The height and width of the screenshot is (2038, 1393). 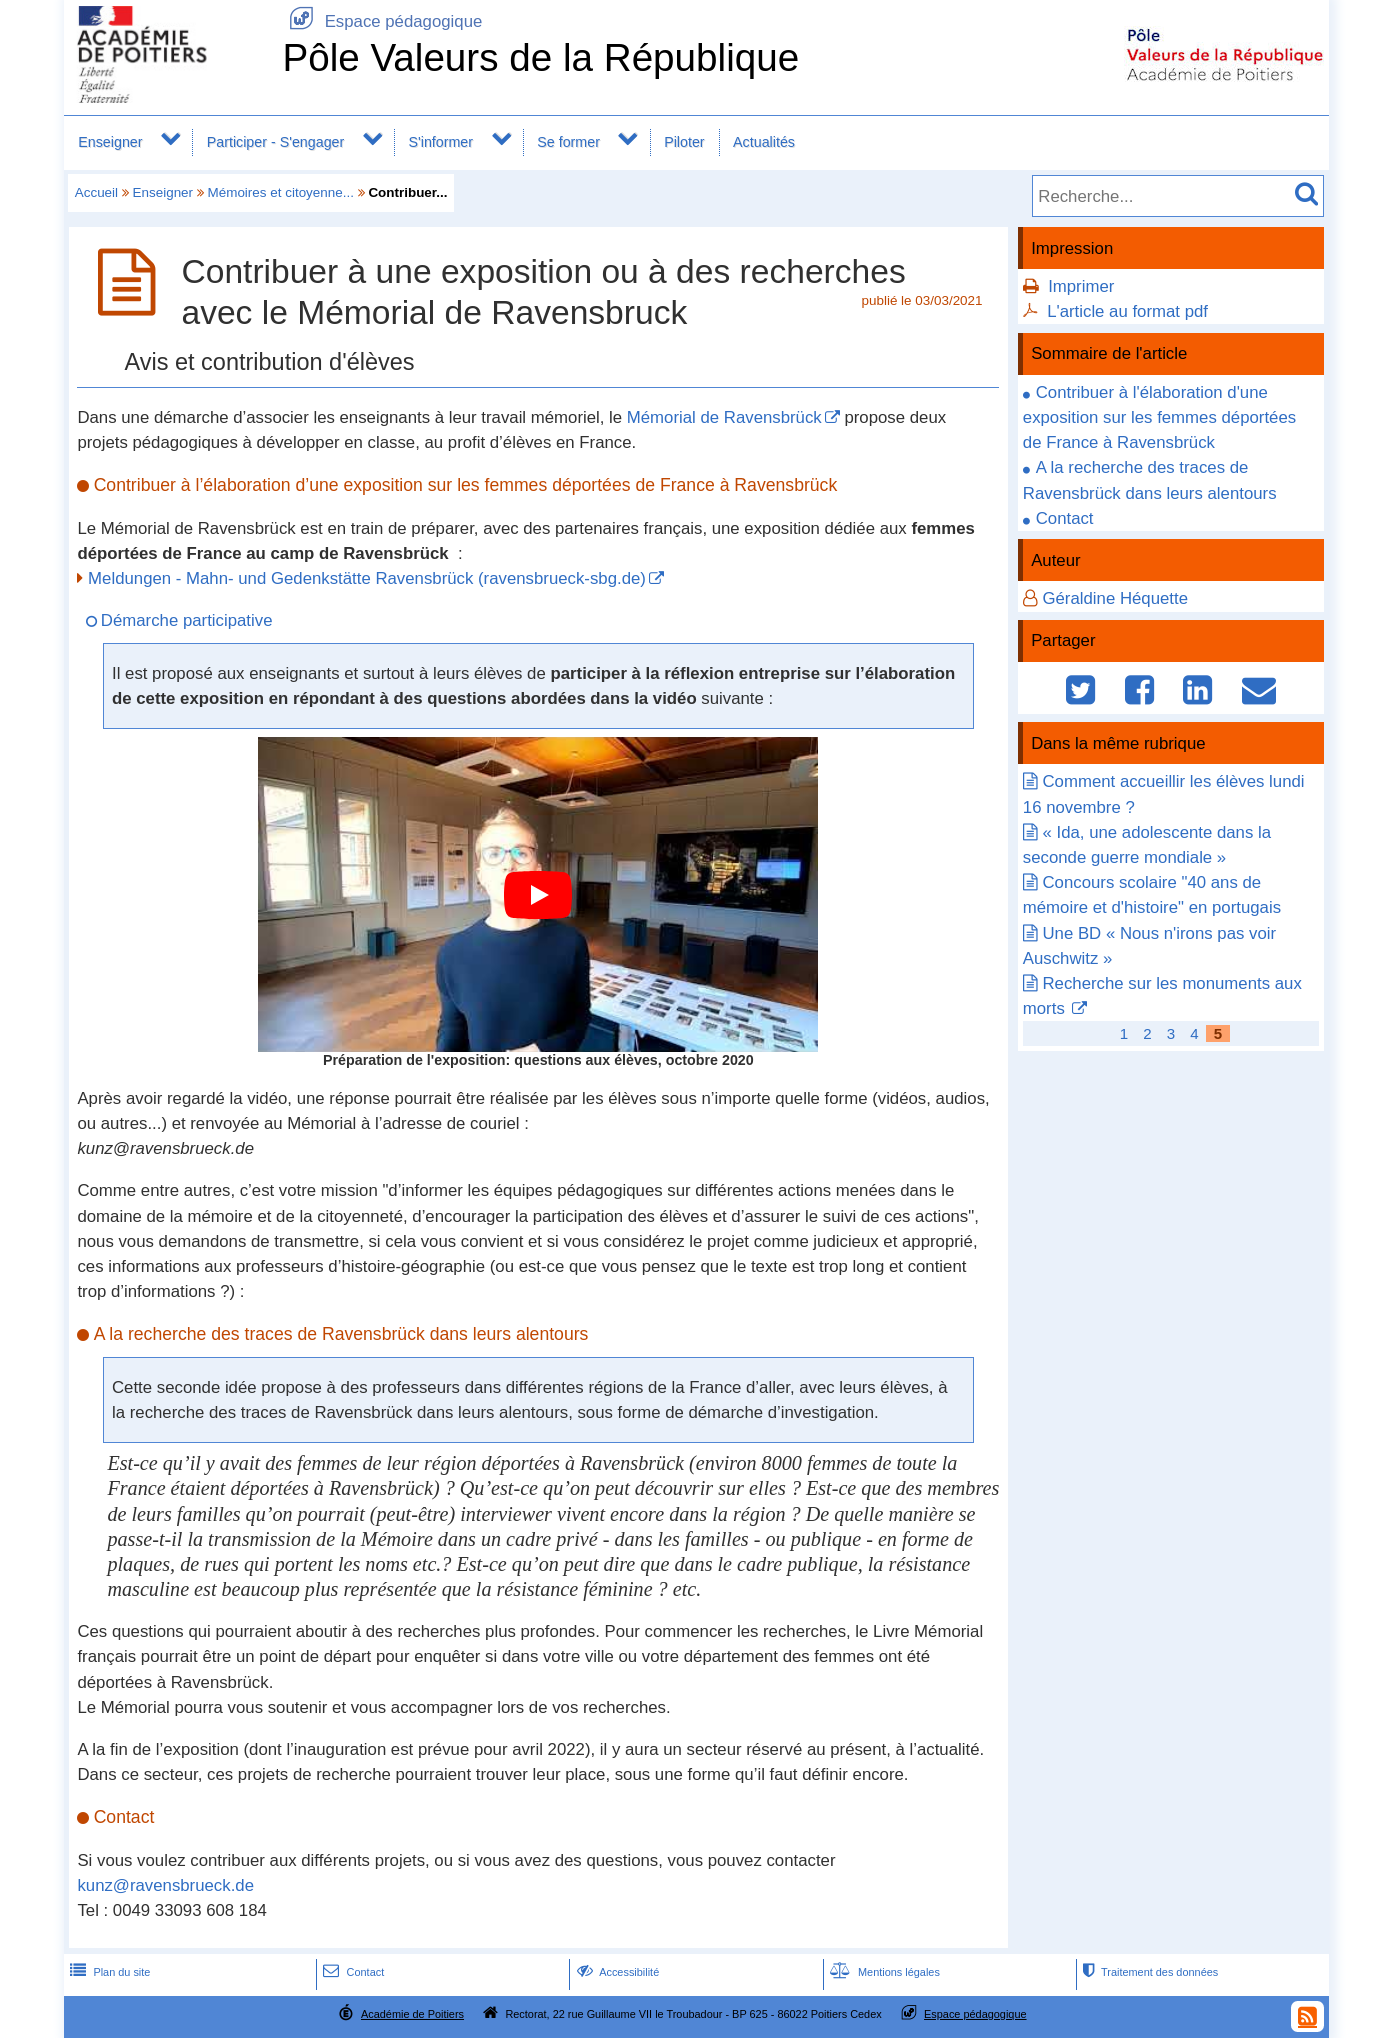 What do you see at coordinates (382, 21) in the screenshot?
I see `Espace pédagogique` at bounding box center [382, 21].